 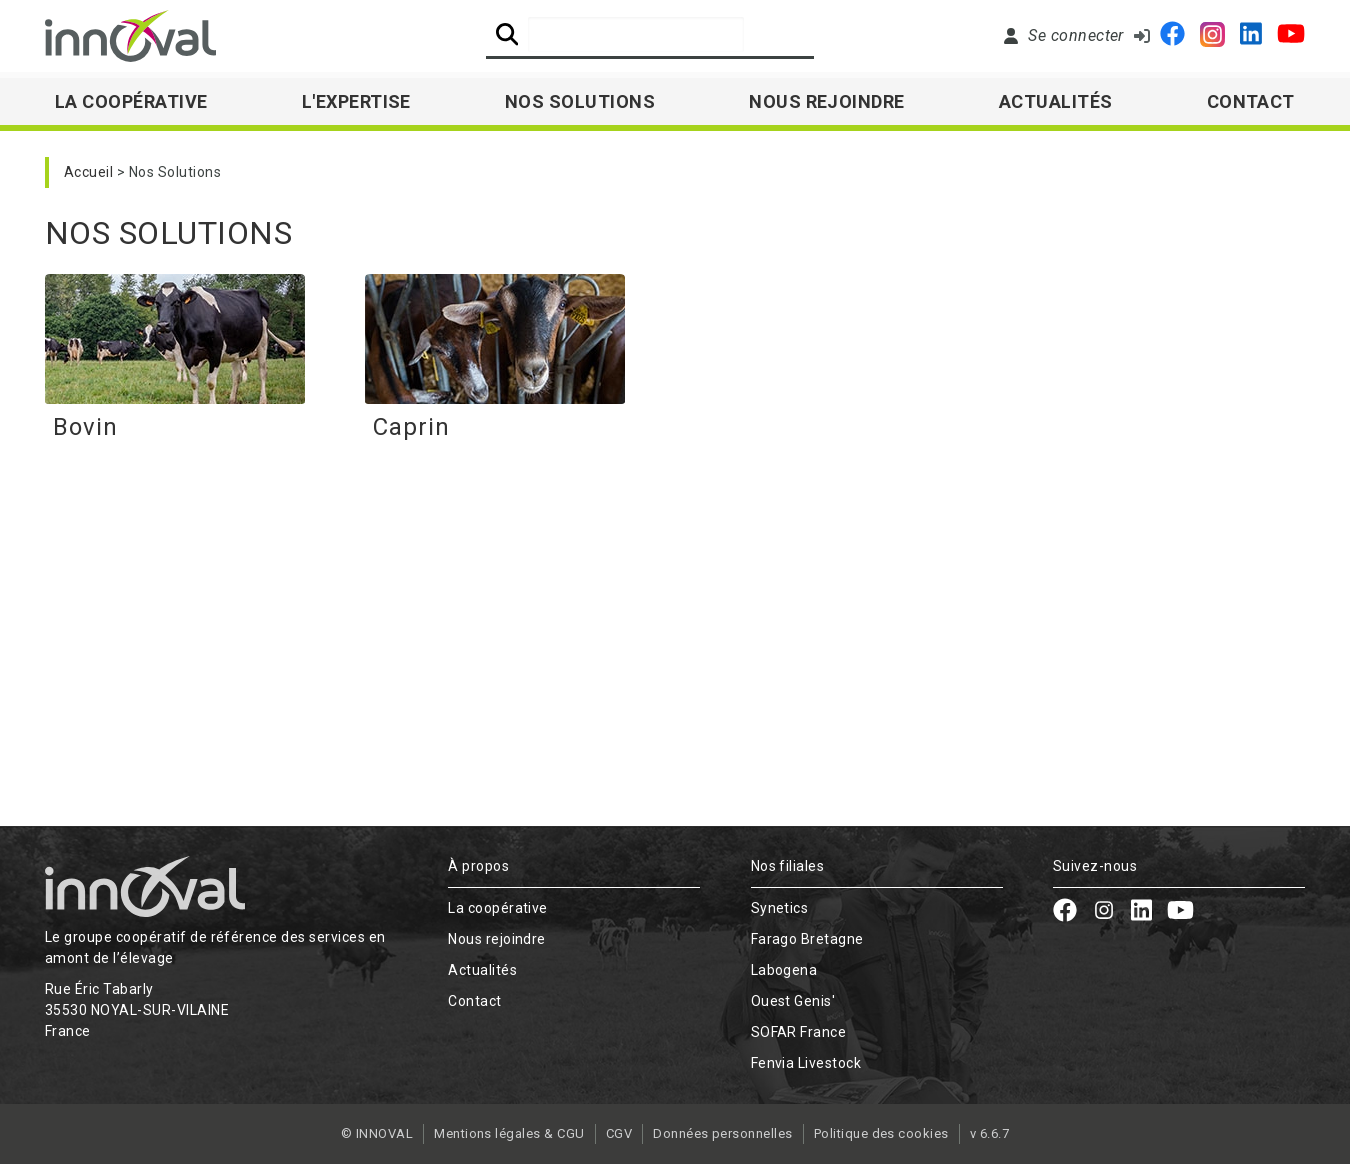 What do you see at coordinates (356, 101) in the screenshot?
I see `L'expertise` at bounding box center [356, 101].